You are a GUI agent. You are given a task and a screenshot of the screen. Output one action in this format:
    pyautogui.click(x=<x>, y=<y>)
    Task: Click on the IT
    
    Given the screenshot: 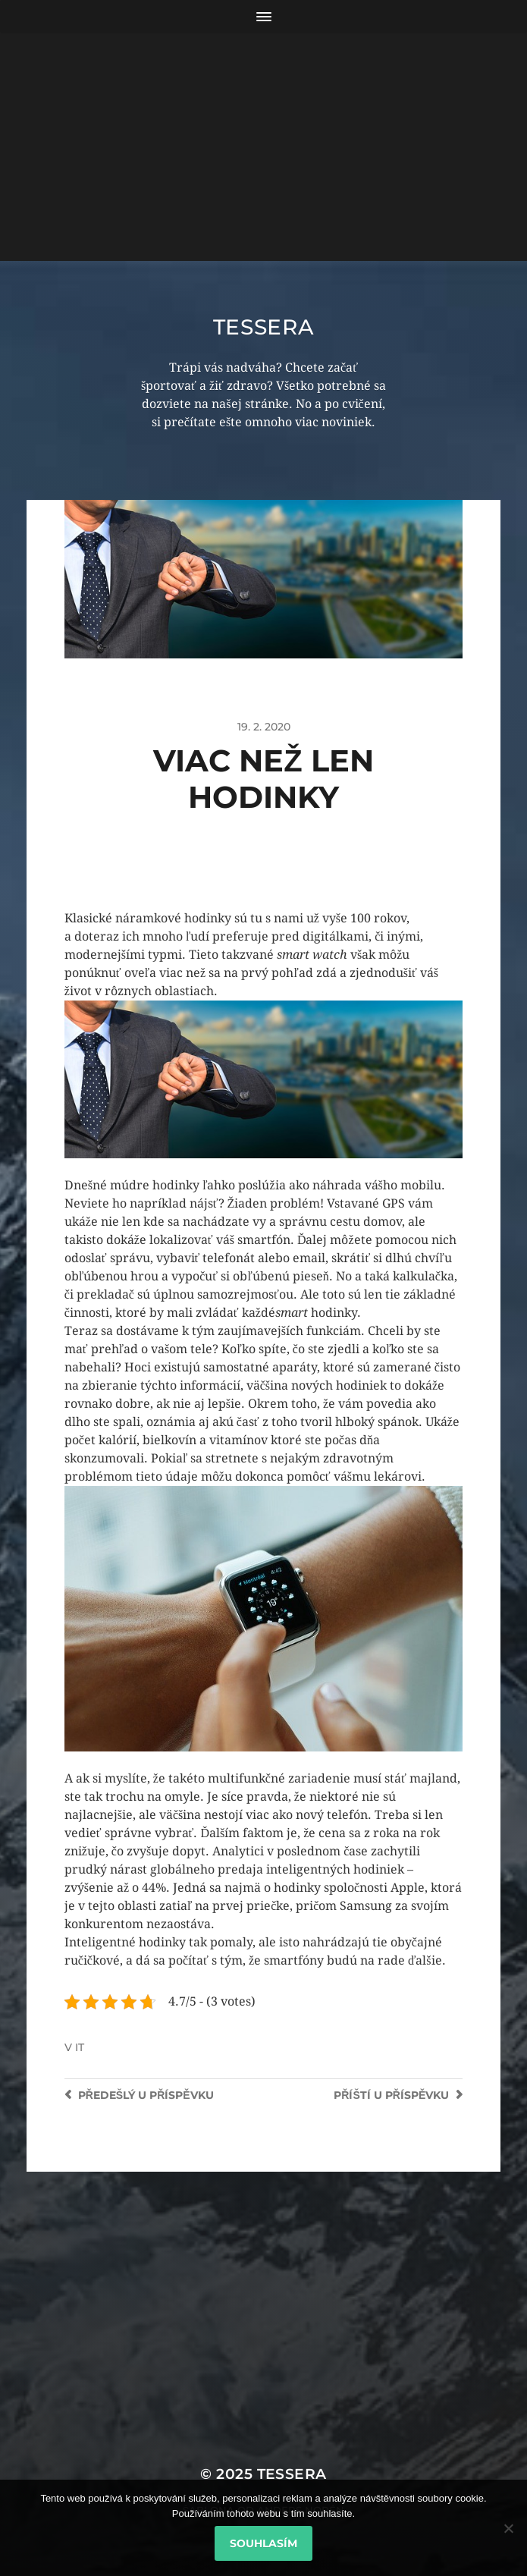 What is the action you would take?
    pyautogui.click(x=79, y=2047)
    